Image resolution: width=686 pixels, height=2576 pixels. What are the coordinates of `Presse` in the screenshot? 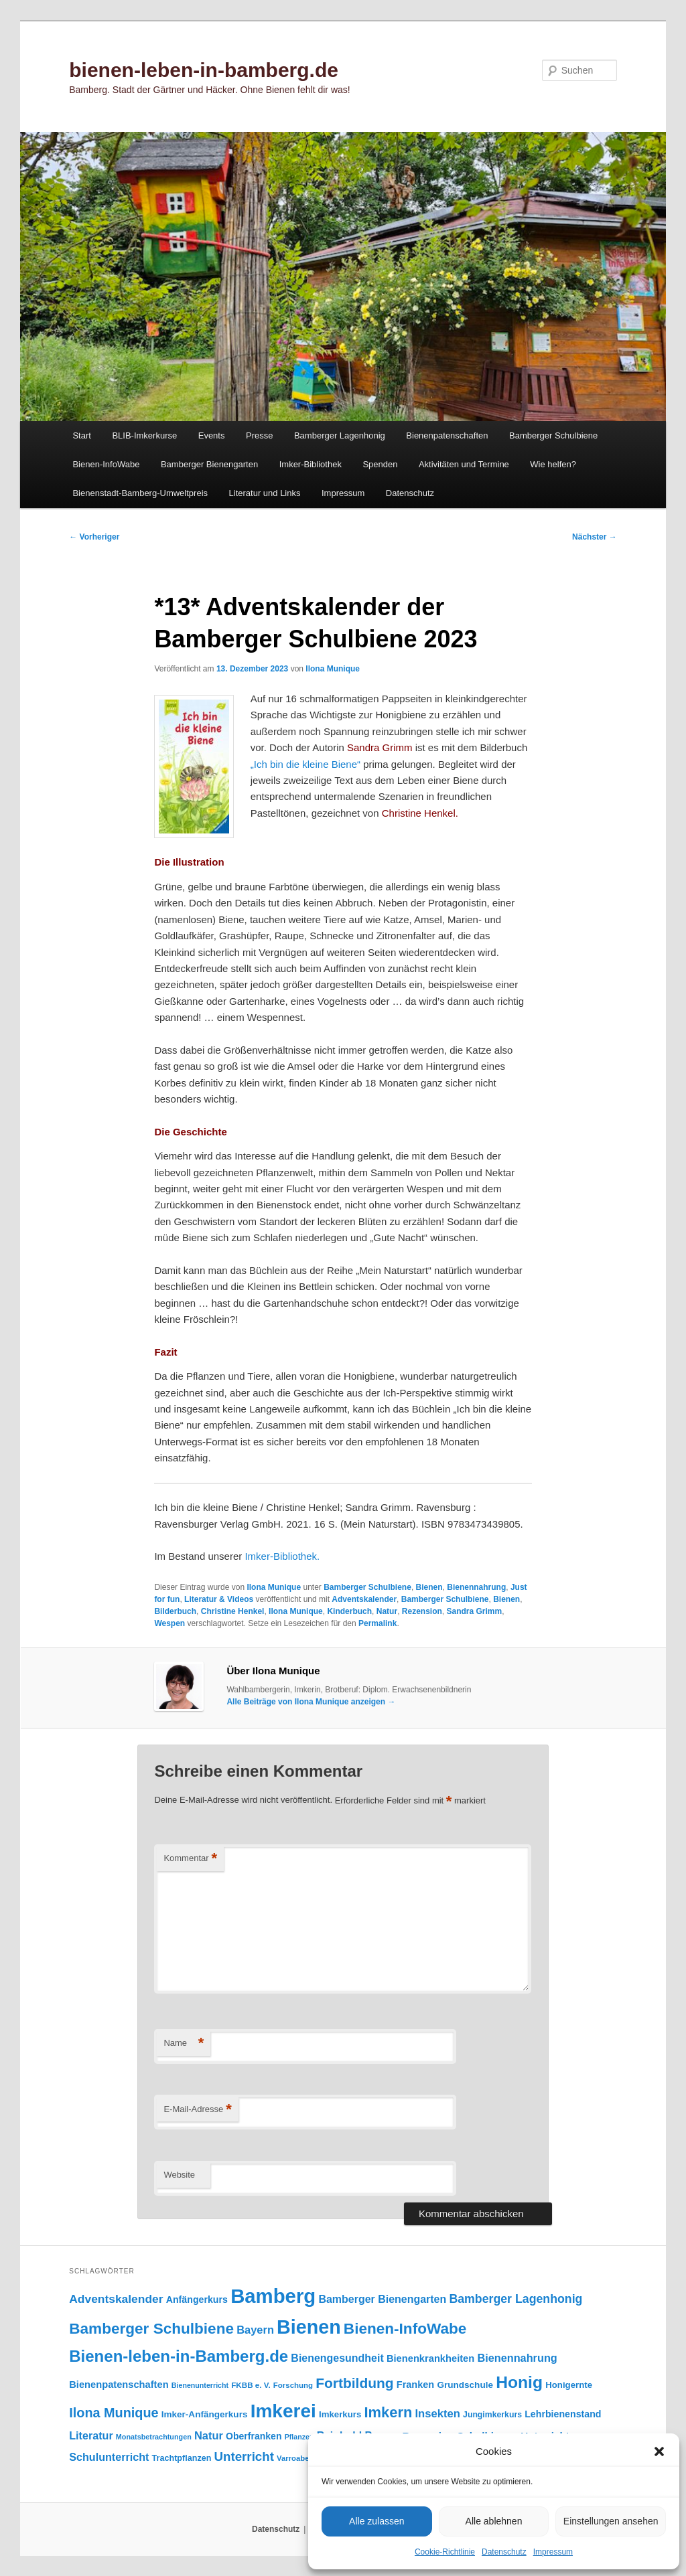 It's located at (259, 435).